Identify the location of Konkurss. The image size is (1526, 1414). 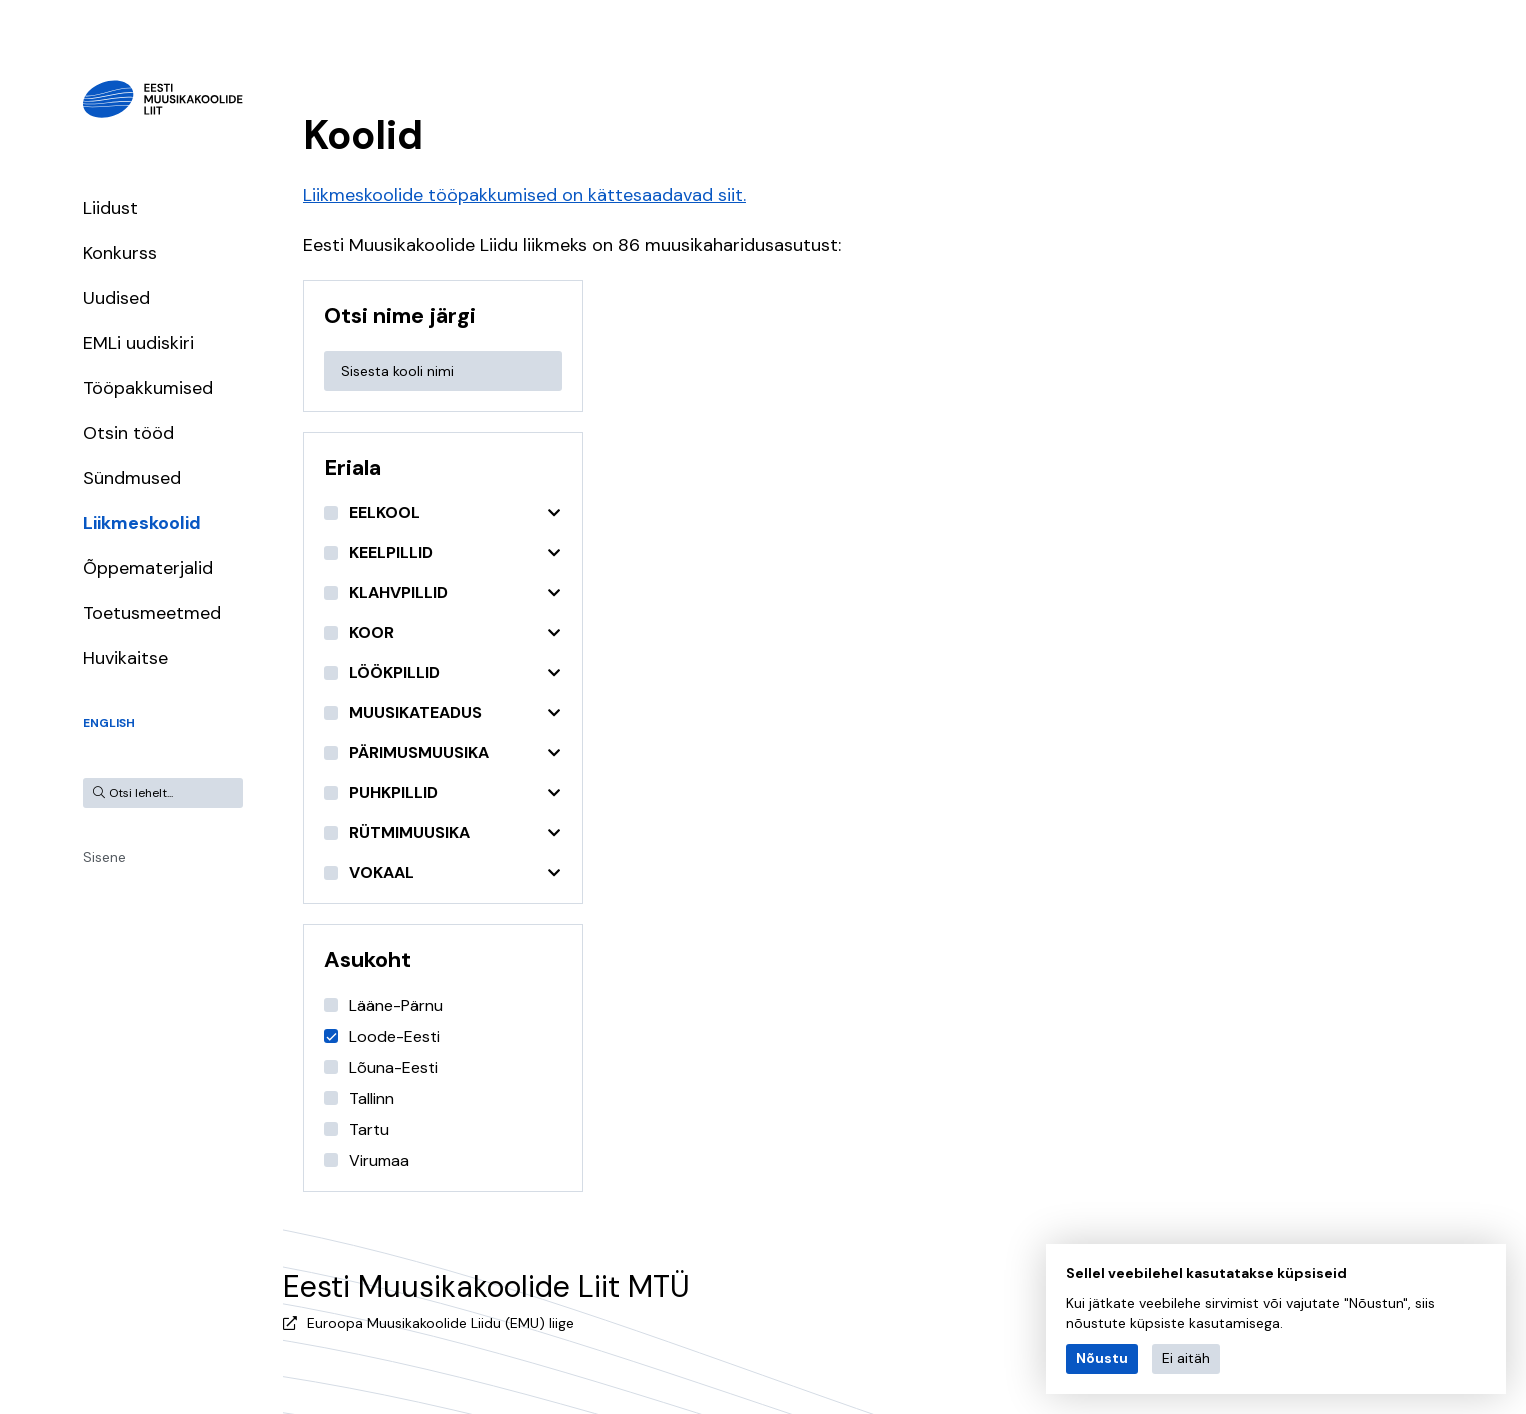
(120, 253).